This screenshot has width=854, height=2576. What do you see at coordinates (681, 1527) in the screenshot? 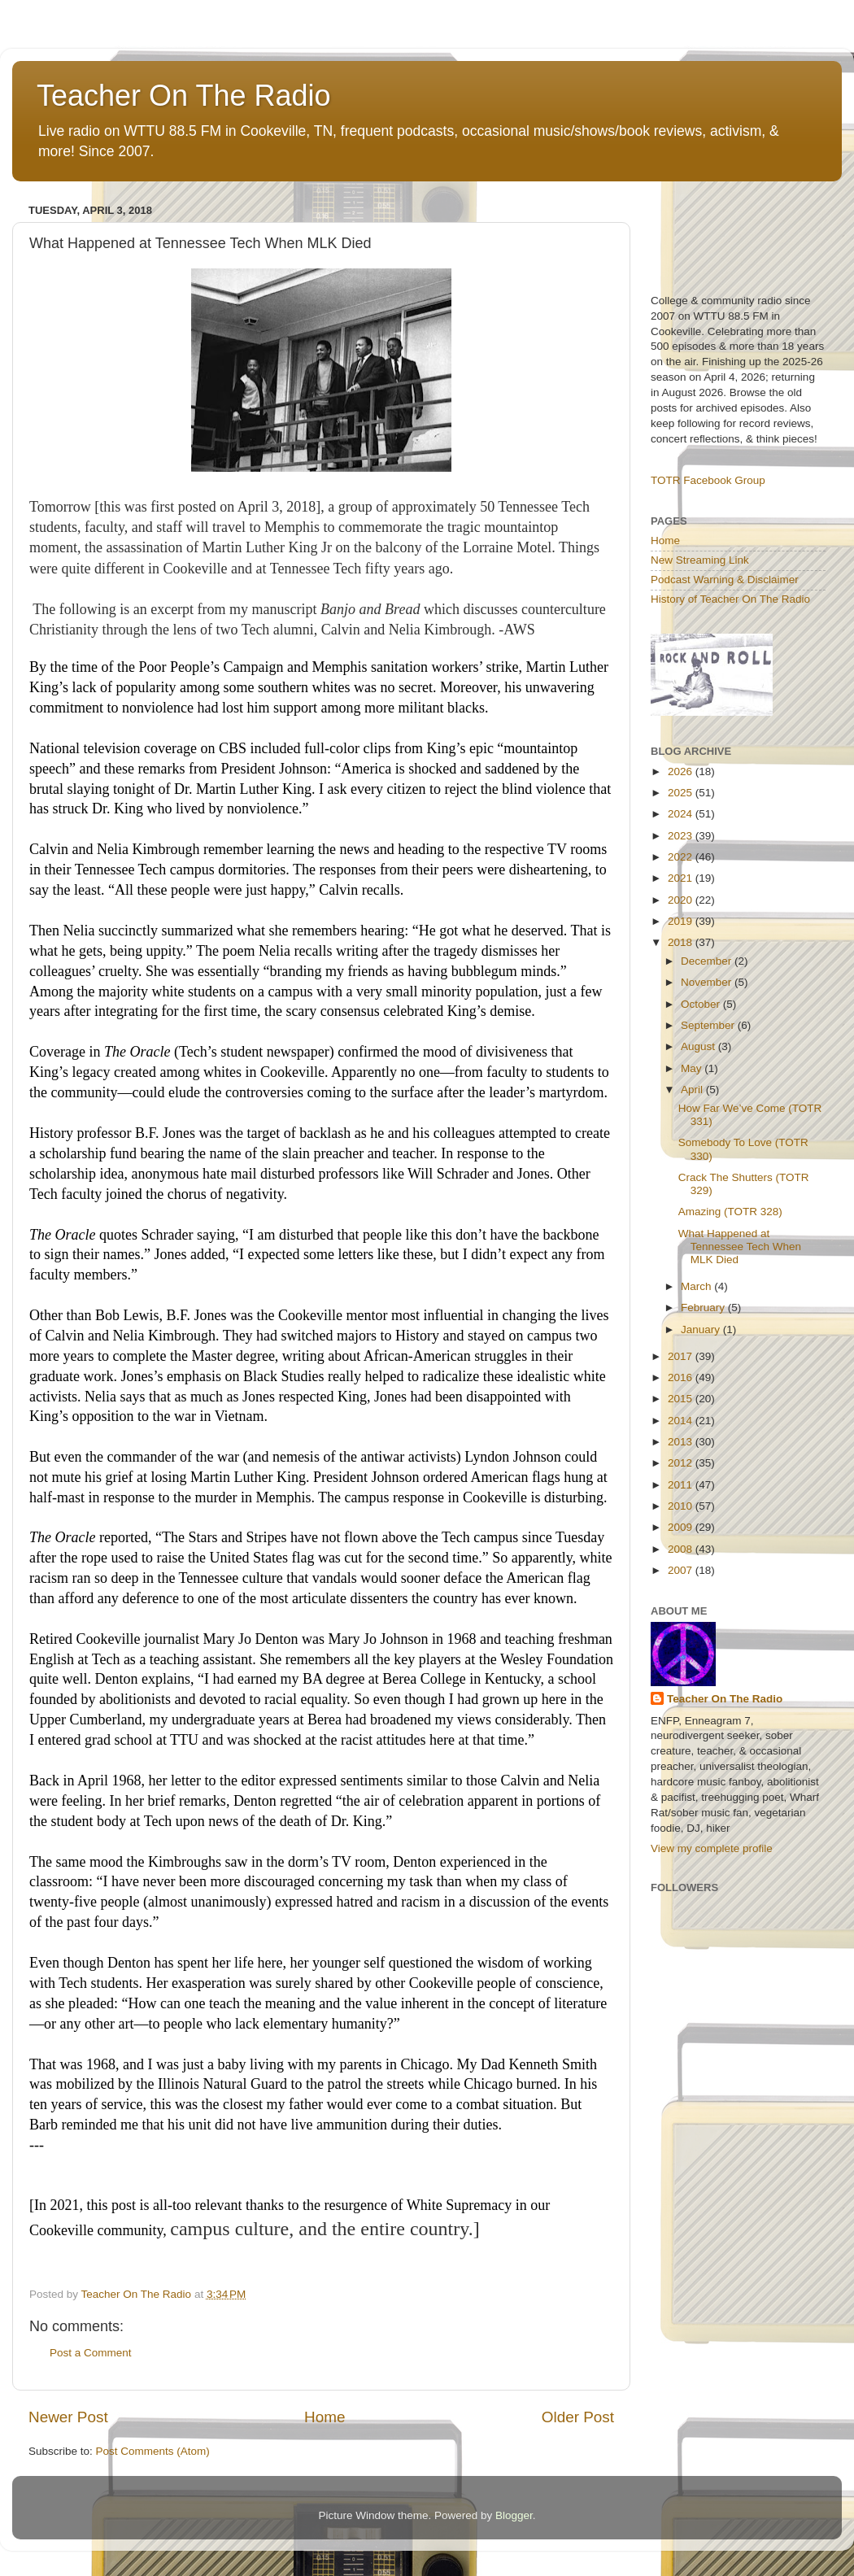
I see `2009` at bounding box center [681, 1527].